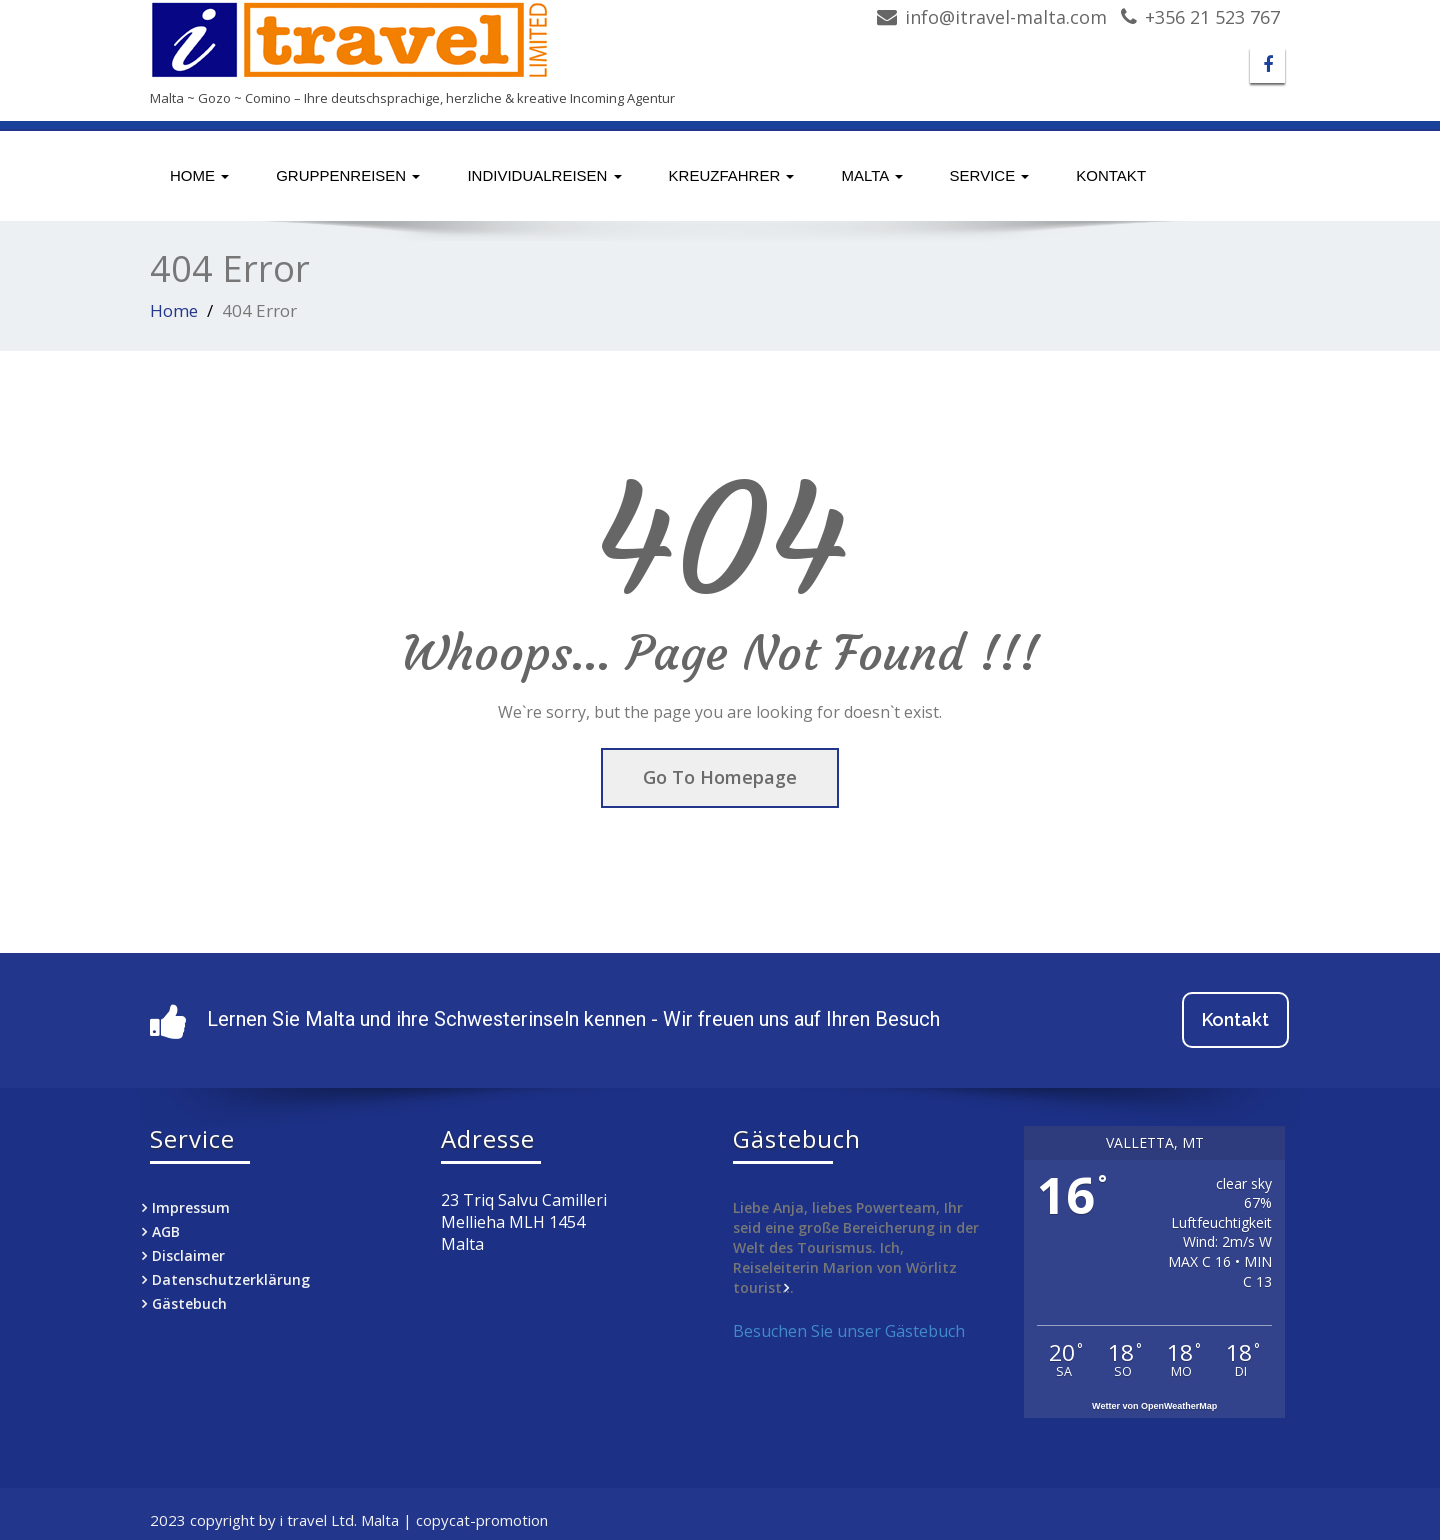 The width and height of the screenshot is (1440, 1540). What do you see at coordinates (199, 175) in the screenshot?
I see `Home` at bounding box center [199, 175].